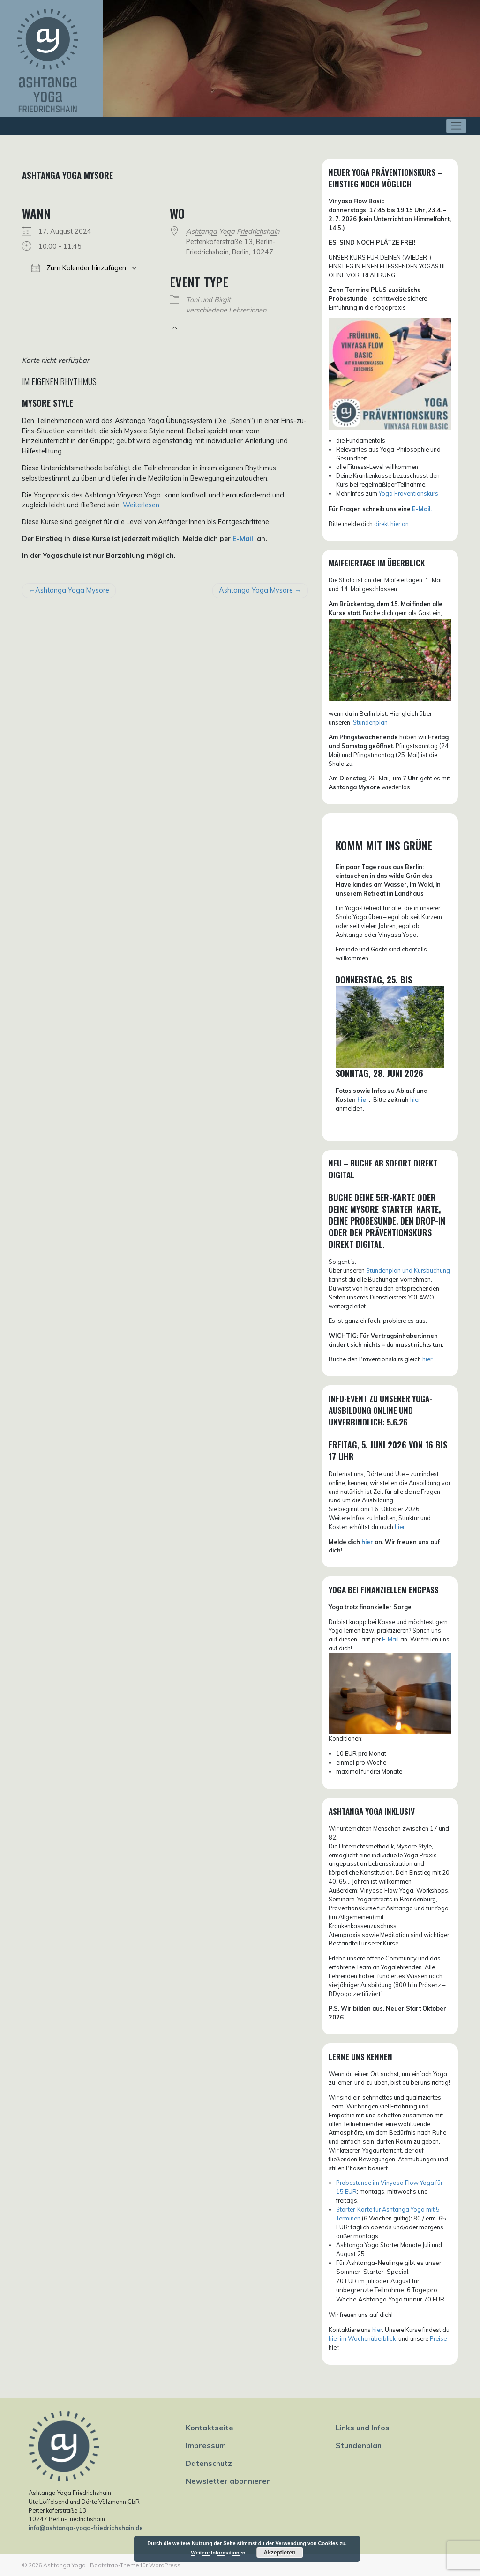 Image resolution: width=480 pixels, height=2576 pixels. I want to click on E-Mail, so click(243, 539).